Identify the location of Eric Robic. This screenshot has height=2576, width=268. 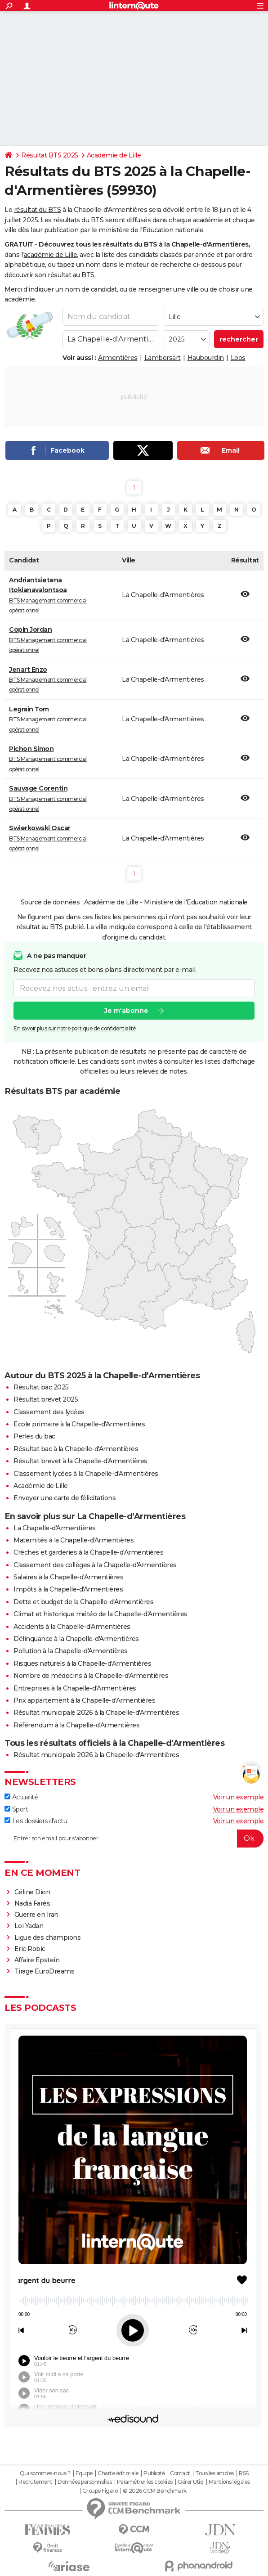
(29, 1949).